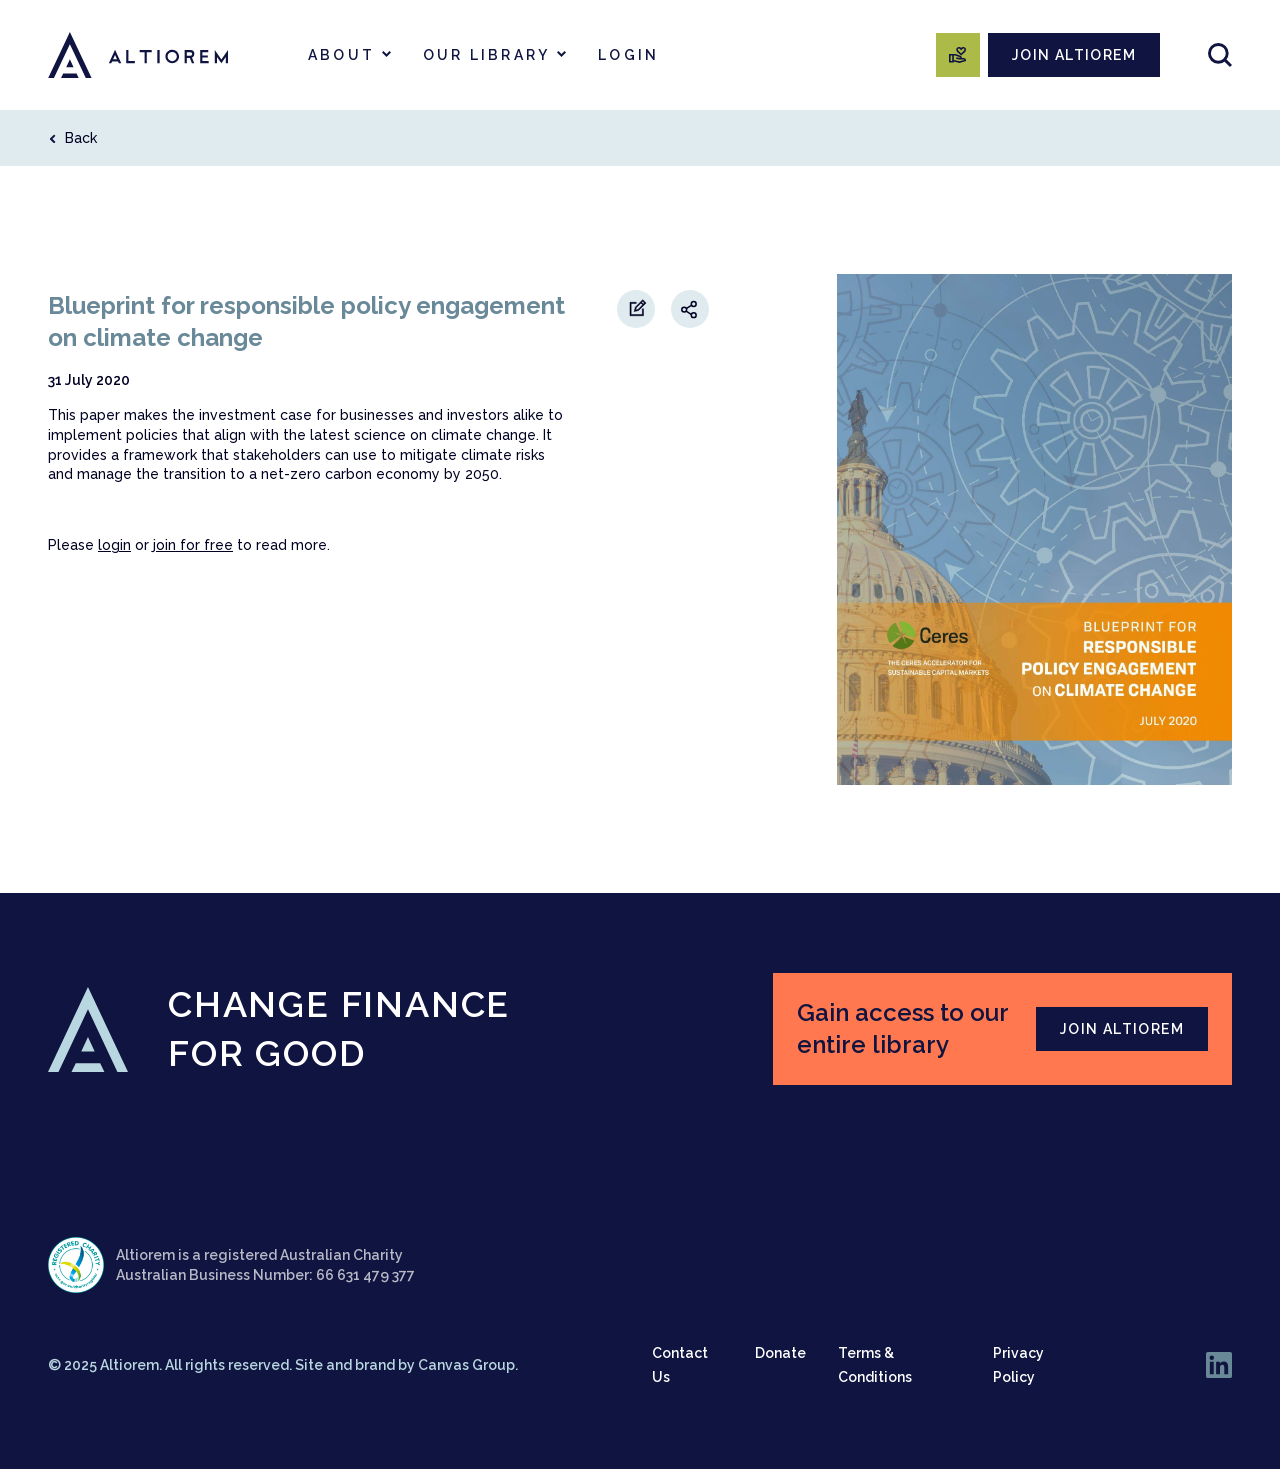 The image size is (1280, 1469). What do you see at coordinates (628, 55) in the screenshot?
I see `Login` at bounding box center [628, 55].